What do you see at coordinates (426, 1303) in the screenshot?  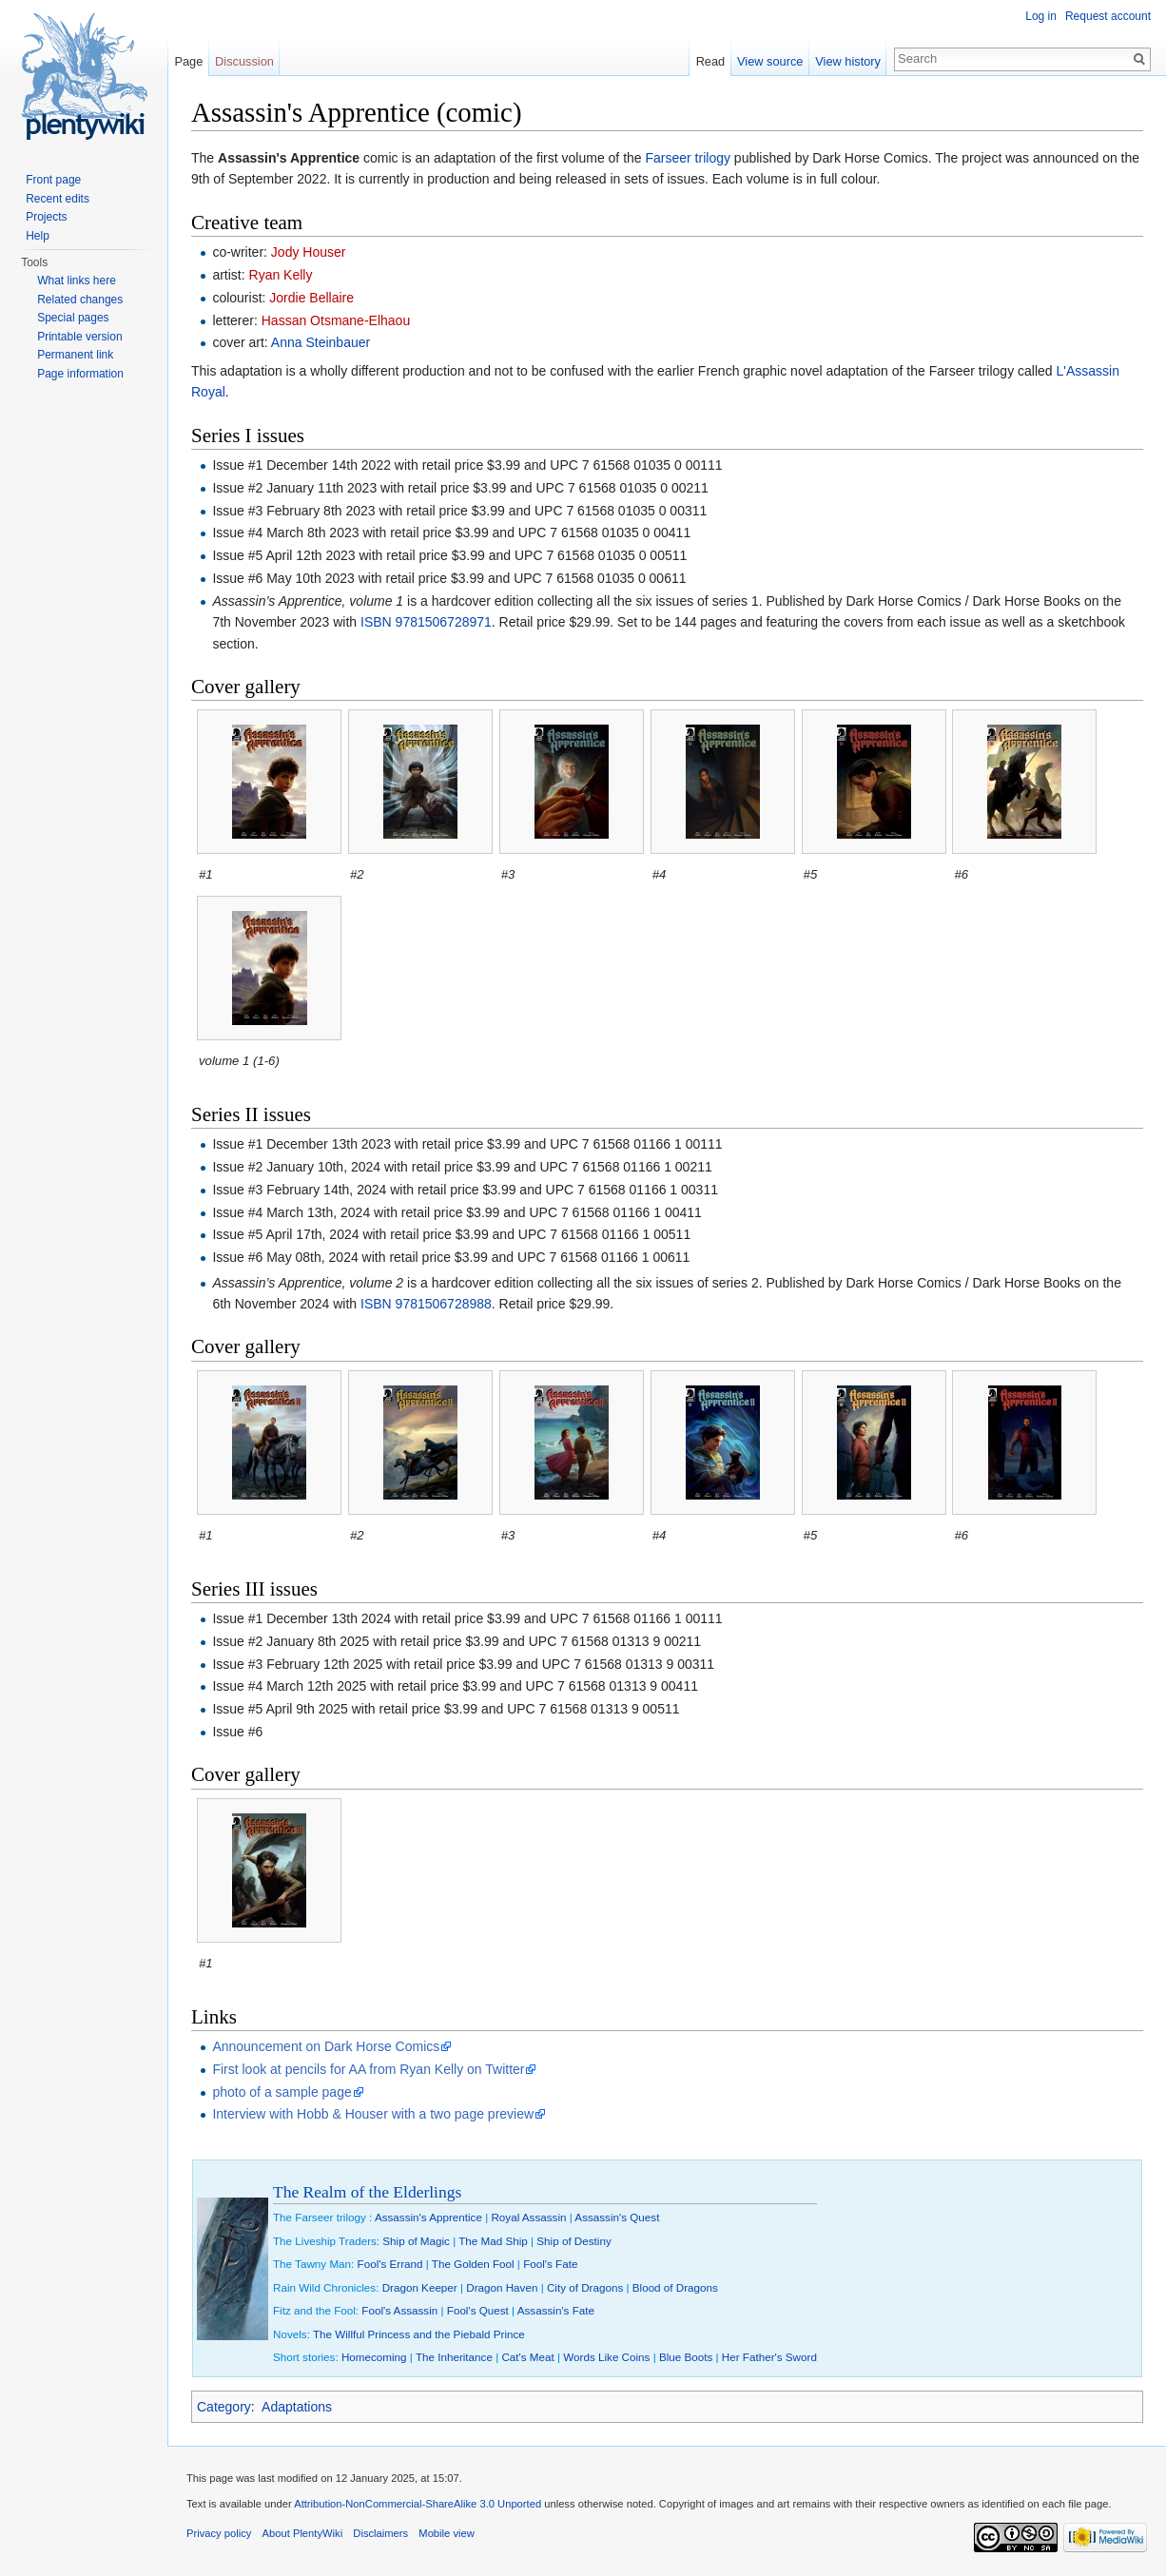 I see `ISBN 9781506728988` at bounding box center [426, 1303].